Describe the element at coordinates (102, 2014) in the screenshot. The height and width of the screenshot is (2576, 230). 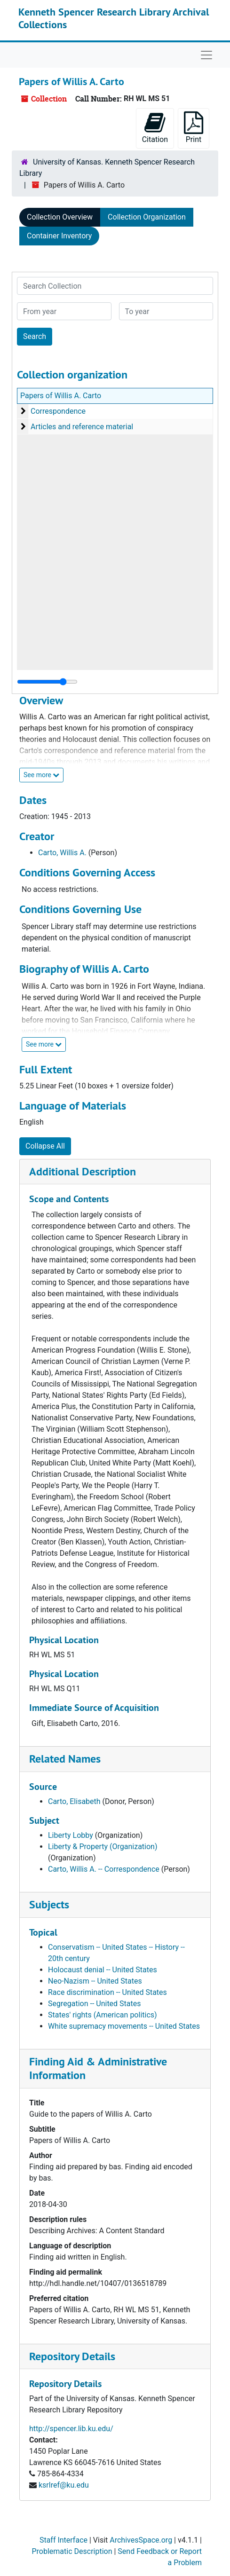
I see `States' rights (American politics)` at that location.